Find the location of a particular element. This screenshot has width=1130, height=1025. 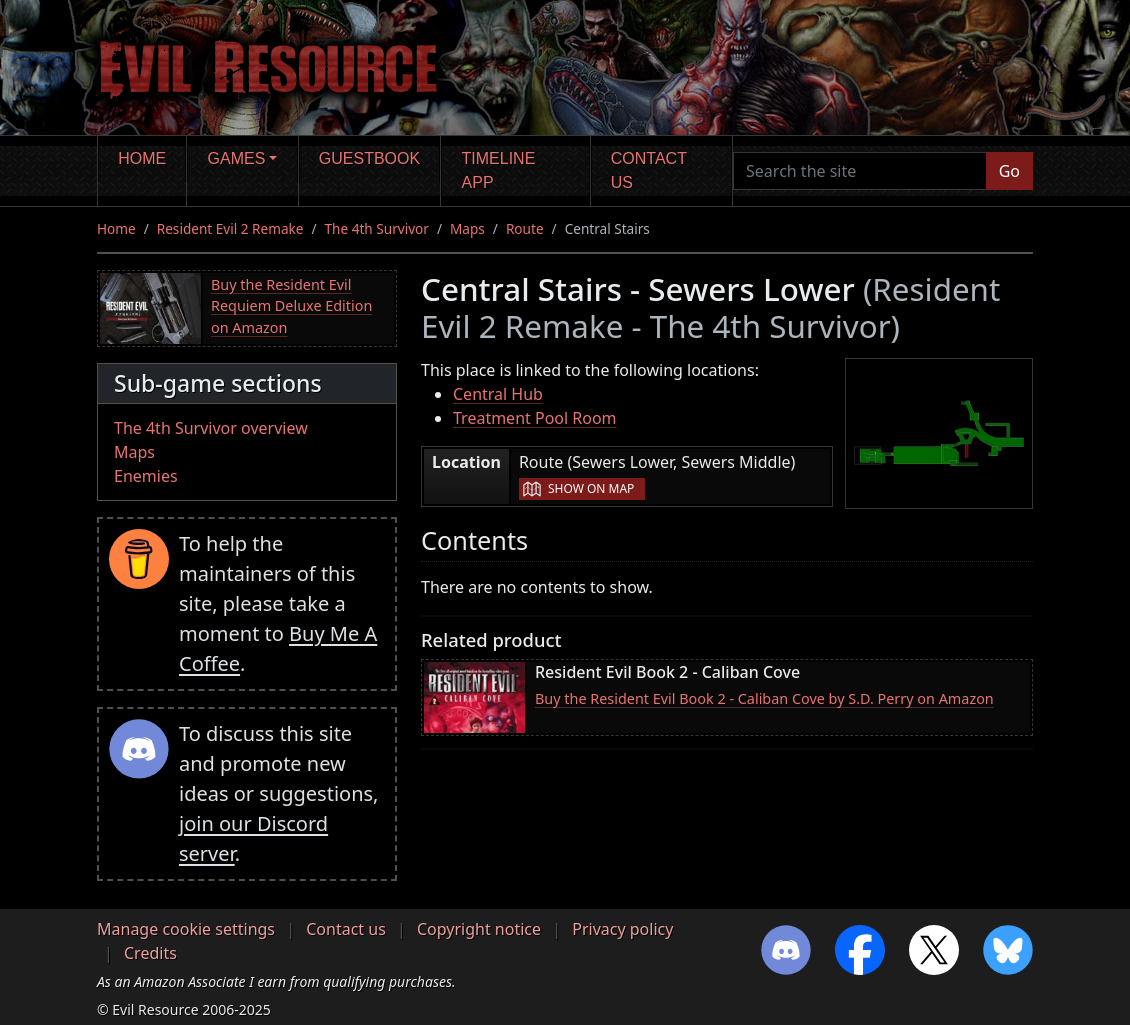

Go is located at coordinates (1009, 171).